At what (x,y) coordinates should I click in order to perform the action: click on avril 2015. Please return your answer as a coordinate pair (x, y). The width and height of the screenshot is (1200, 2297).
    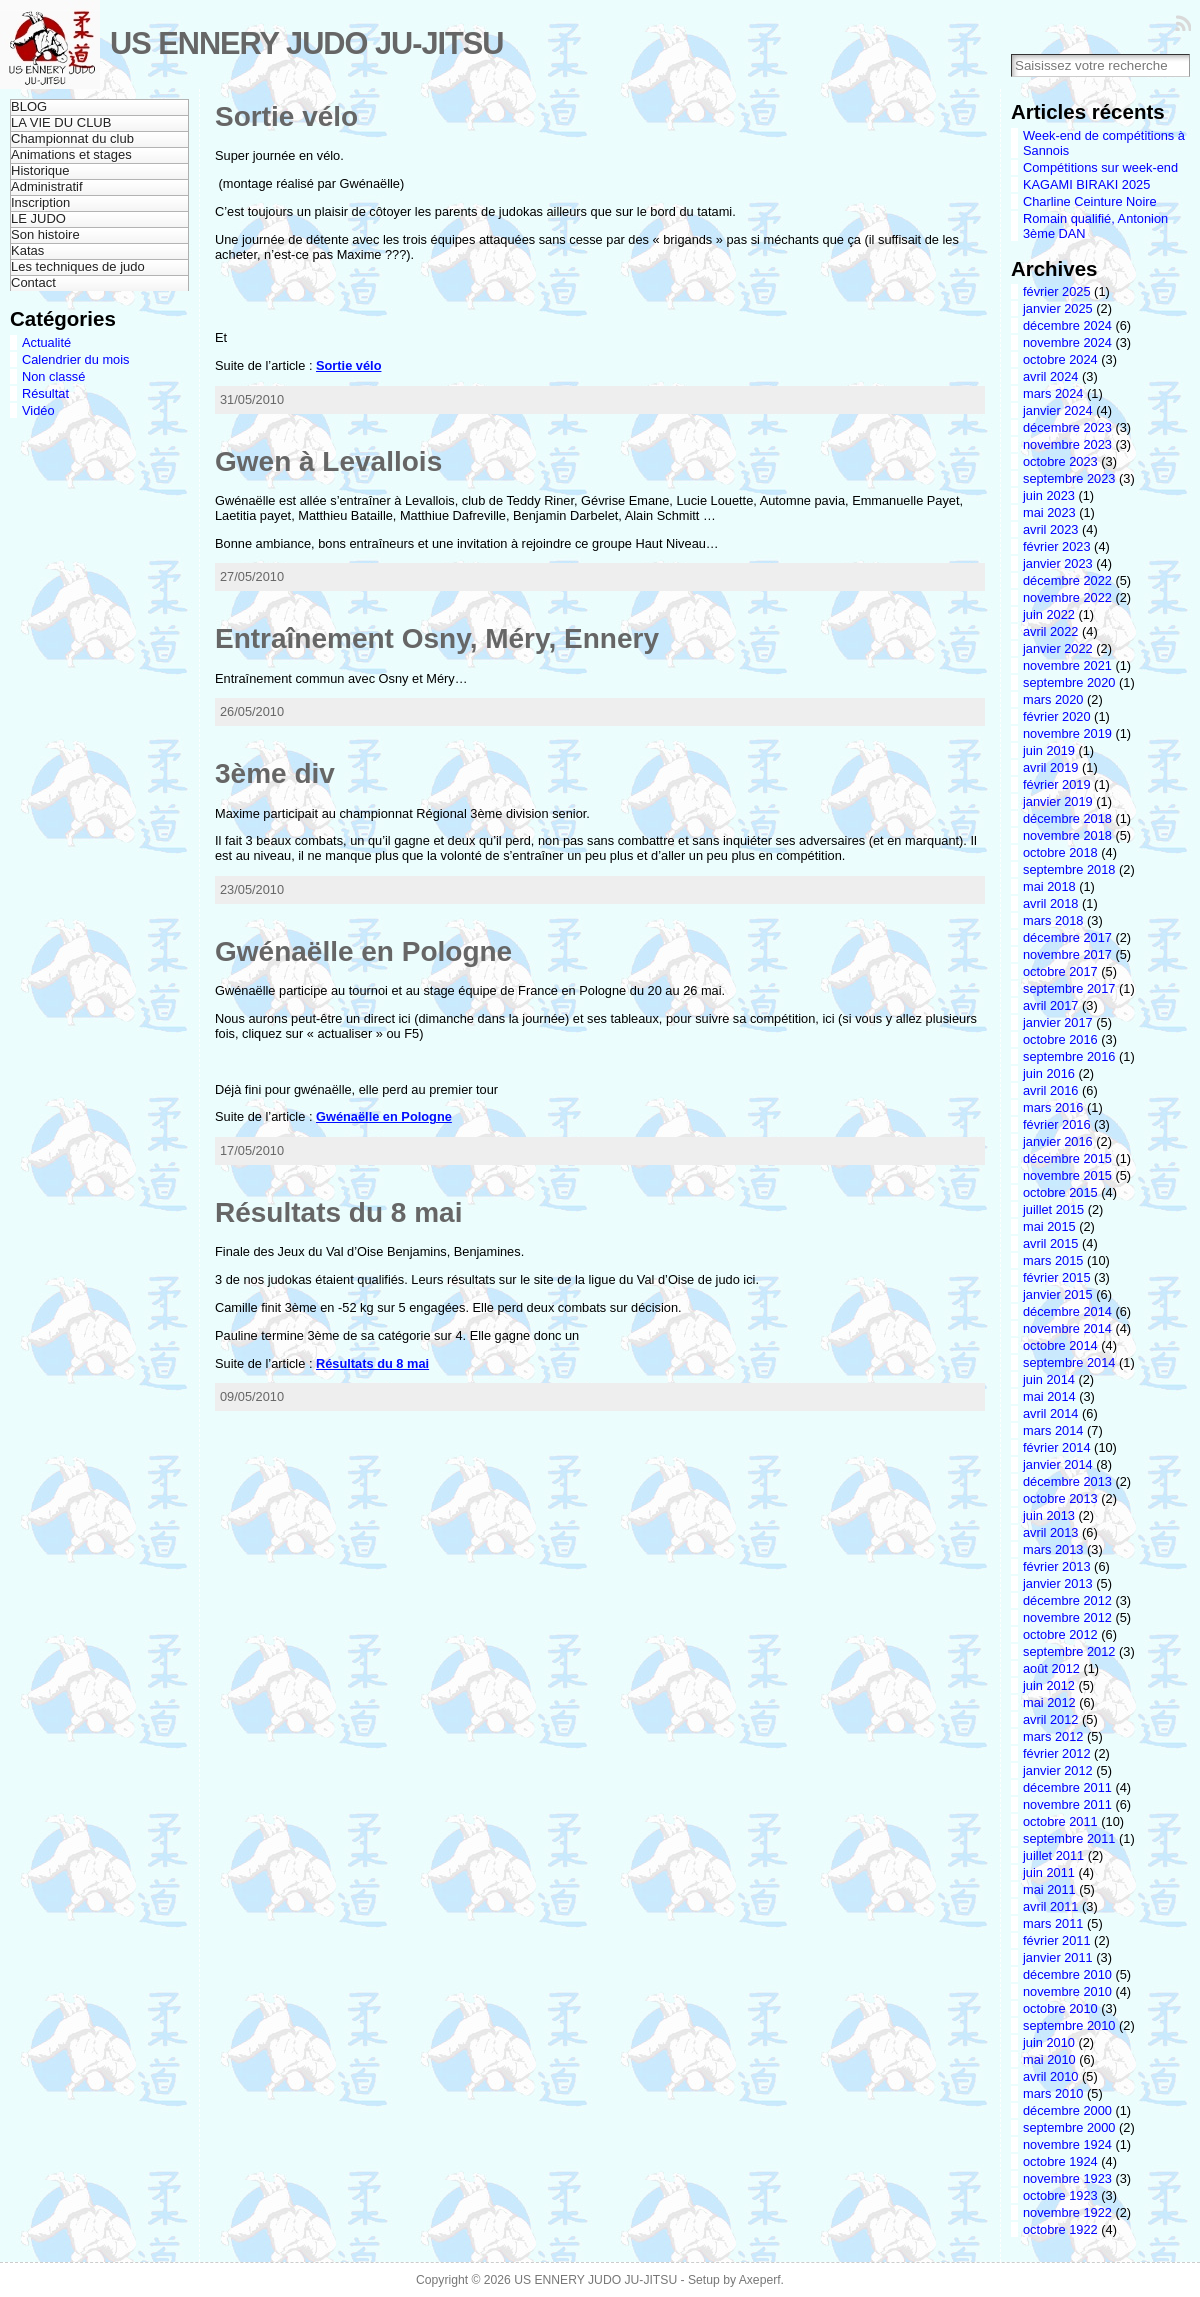
    Looking at the image, I should click on (1051, 1243).